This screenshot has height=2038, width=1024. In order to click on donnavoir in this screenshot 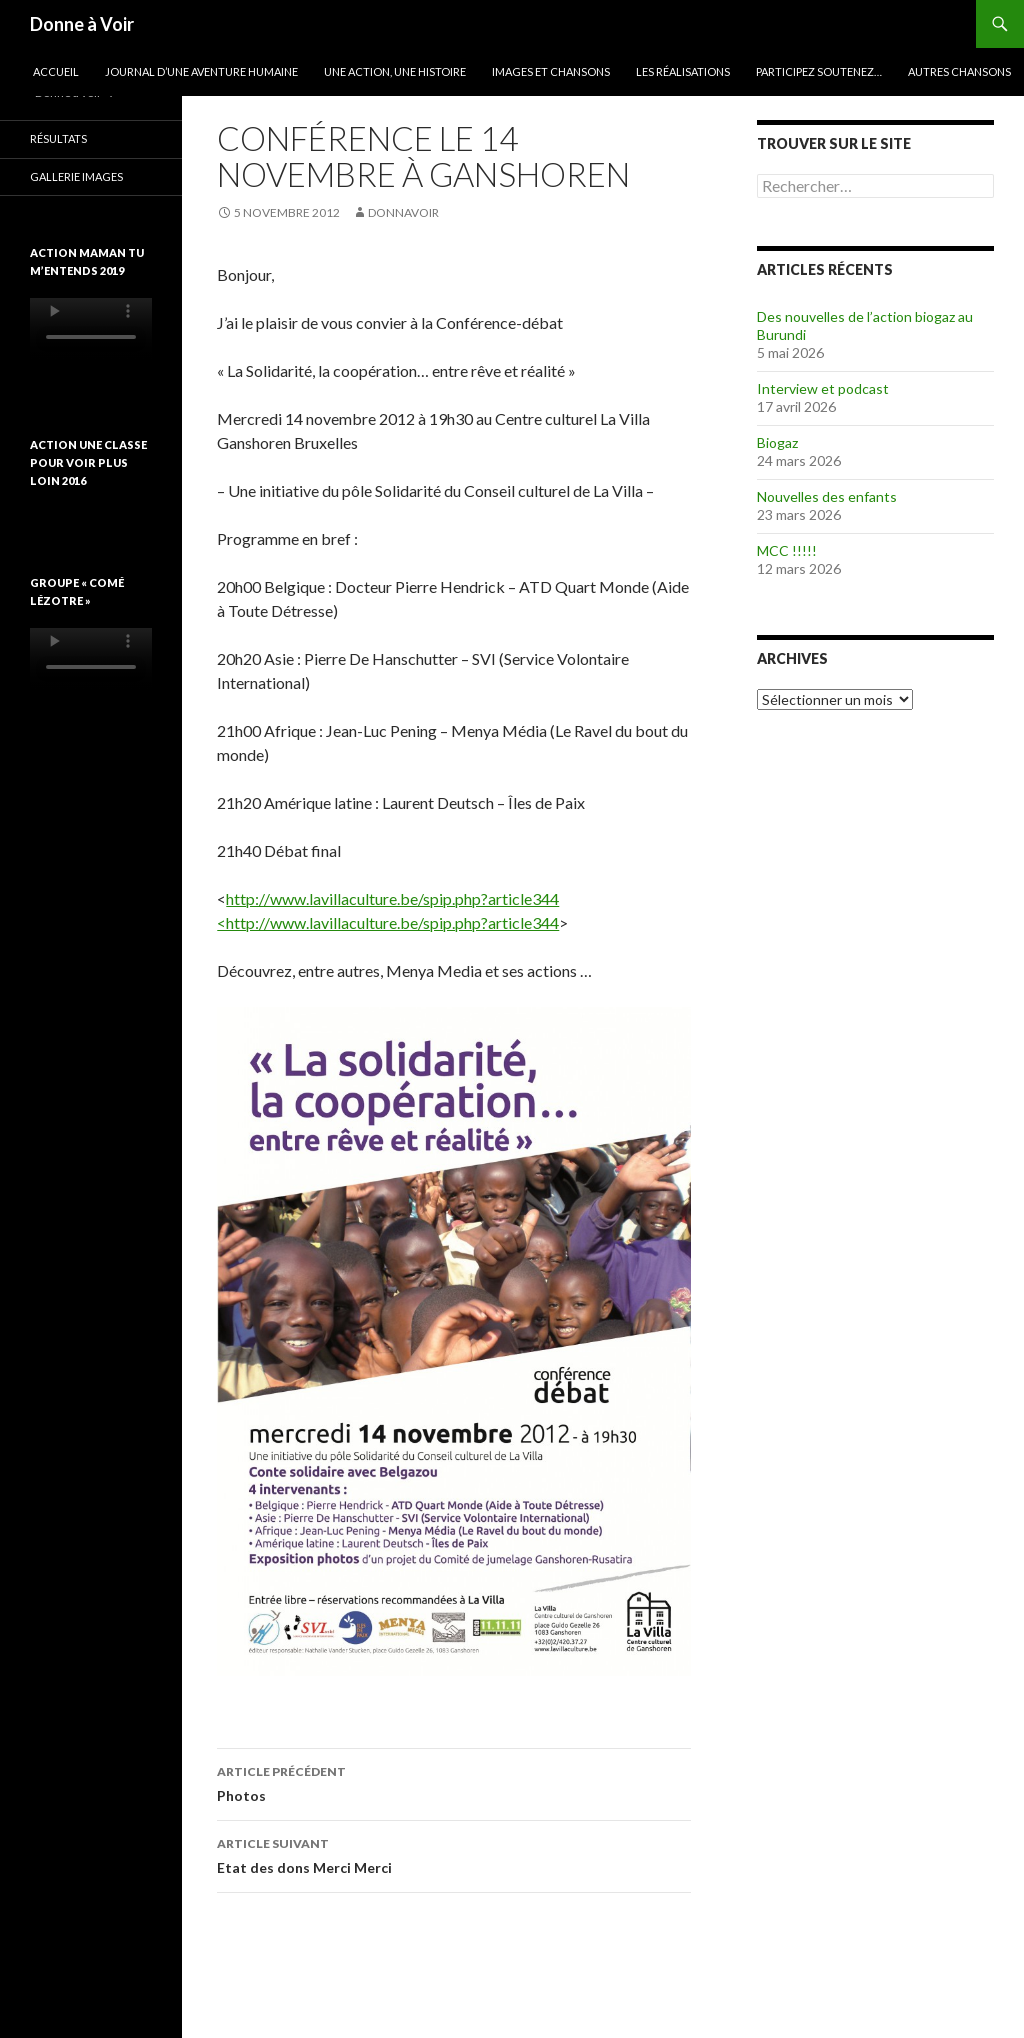, I will do `click(403, 212)`.